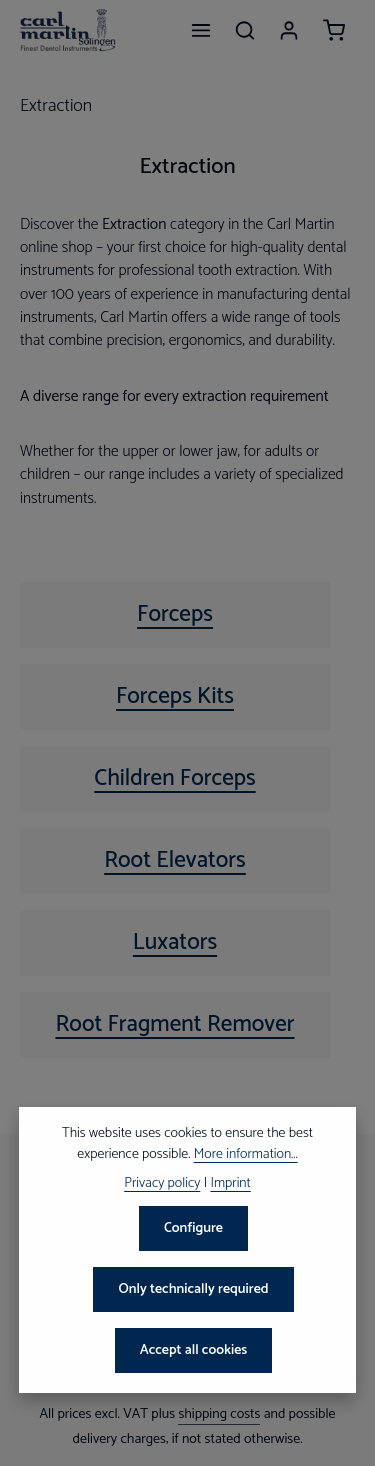 This screenshot has height=1466, width=375. What do you see at coordinates (162, 1183) in the screenshot?
I see `Privacy policy` at bounding box center [162, 1183].